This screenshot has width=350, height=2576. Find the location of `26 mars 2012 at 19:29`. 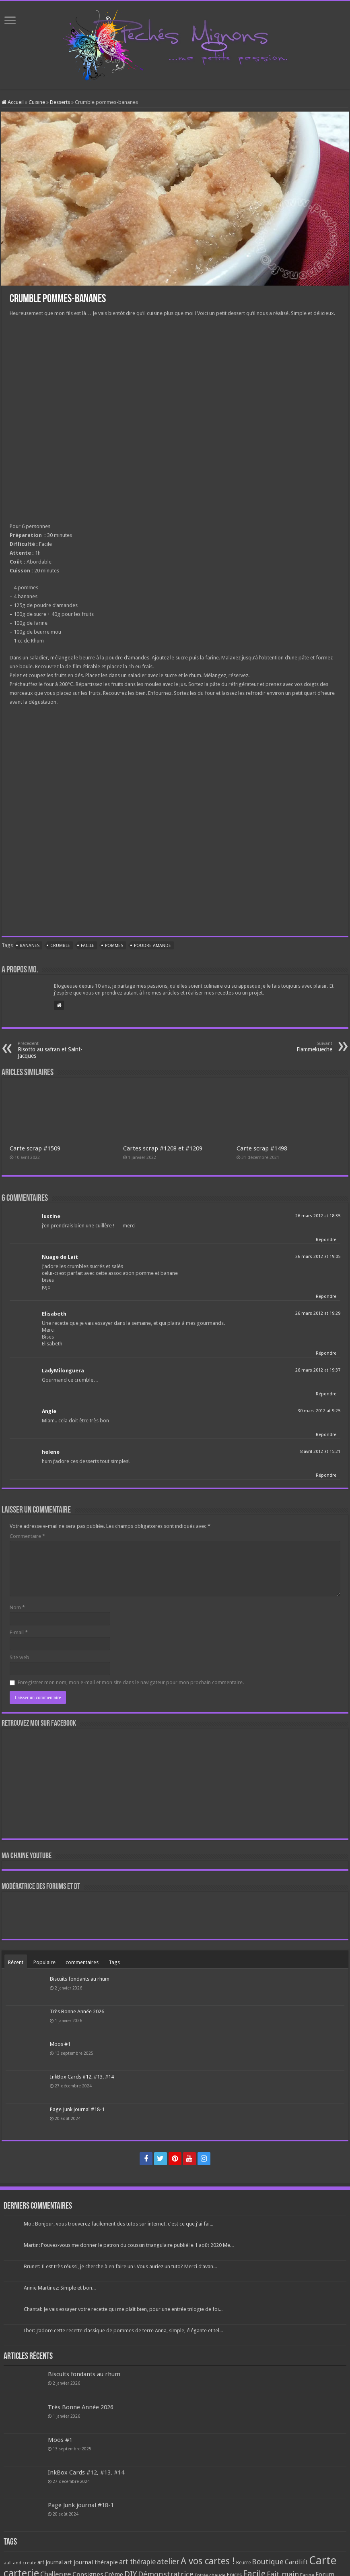

26 mars 2012 at 19:29 is located at coordinates (317, 1313).